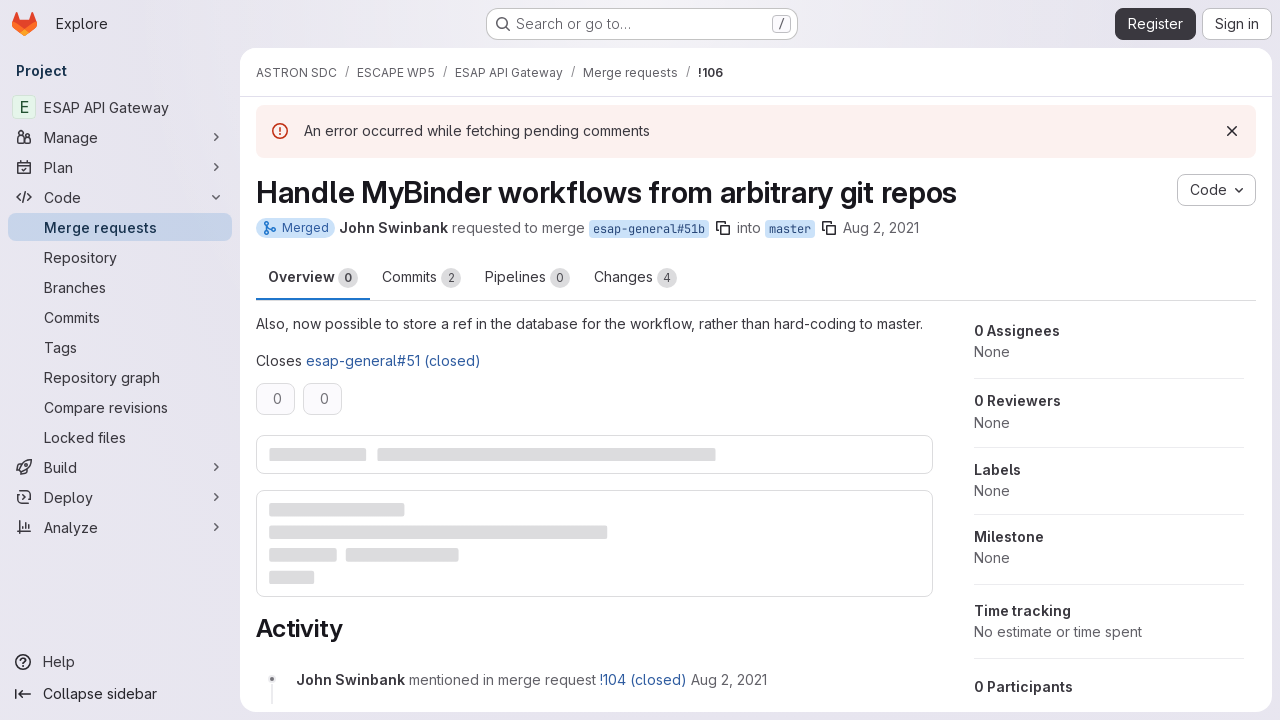 The width and height of the screenshot is (1280, 720). Describe the element at coordinates (120, 197) in the screenshot. I see `[Code]` at that location.